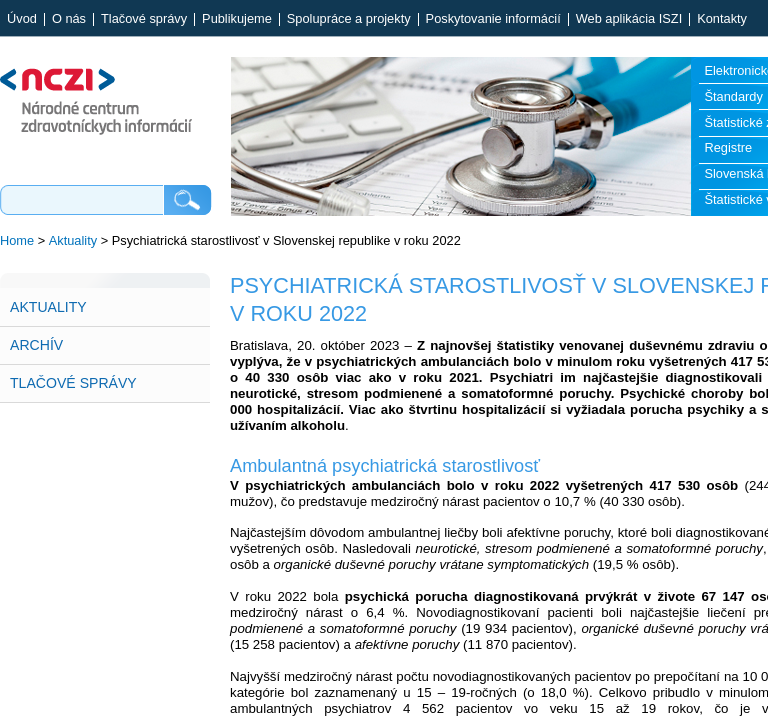  Describe the element at coordinates (349, 19) in the screenshot. I see `Spolupráce a projekty` at that location.